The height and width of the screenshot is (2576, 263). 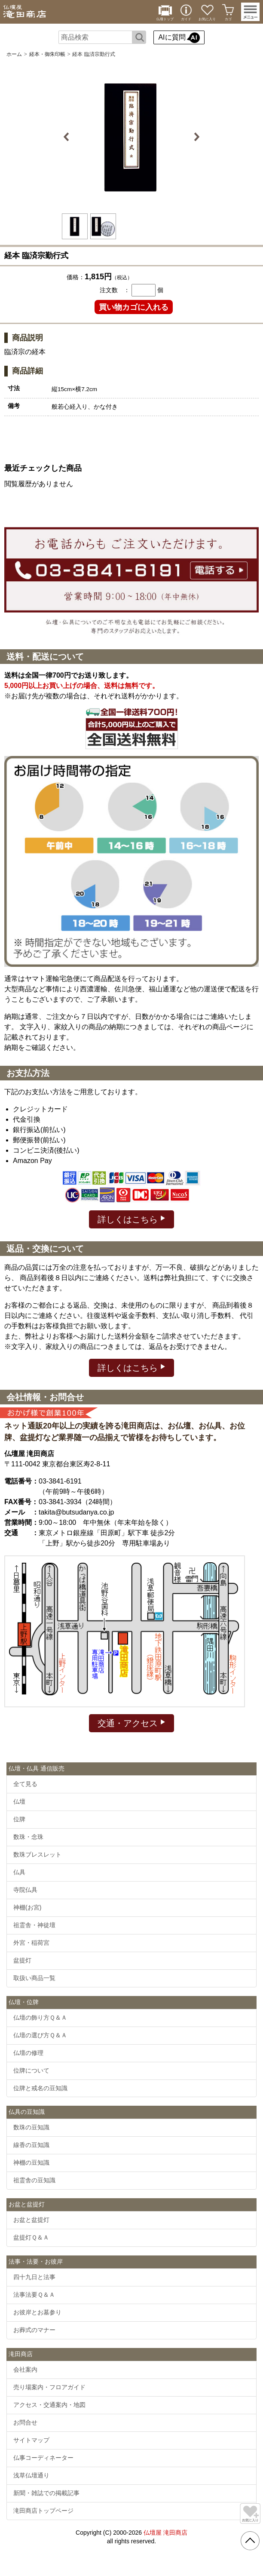 I want to click on 数珠ブレスレット, so click(x=37, y=1854).